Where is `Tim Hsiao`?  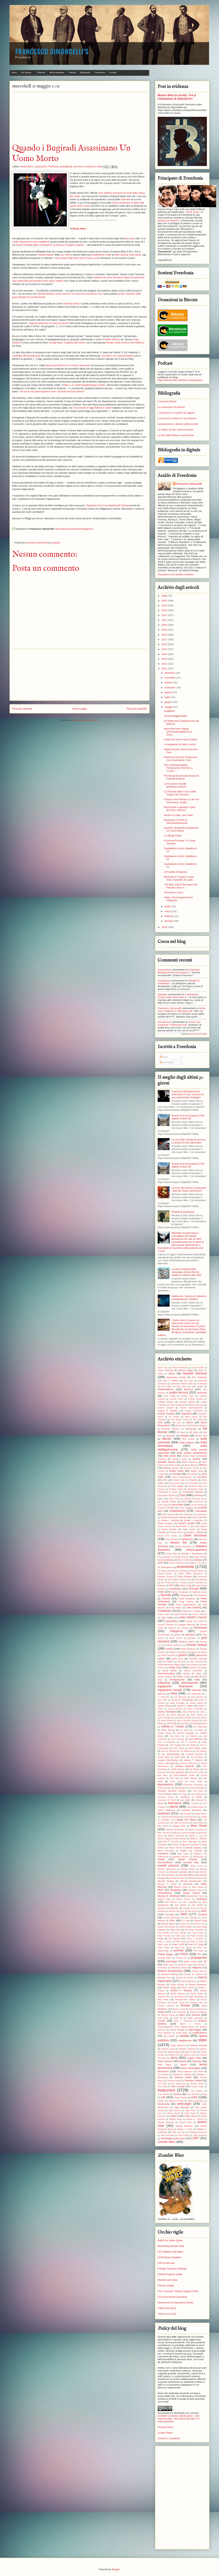
Tim Hsiao is located at coordinates (162, 2084).